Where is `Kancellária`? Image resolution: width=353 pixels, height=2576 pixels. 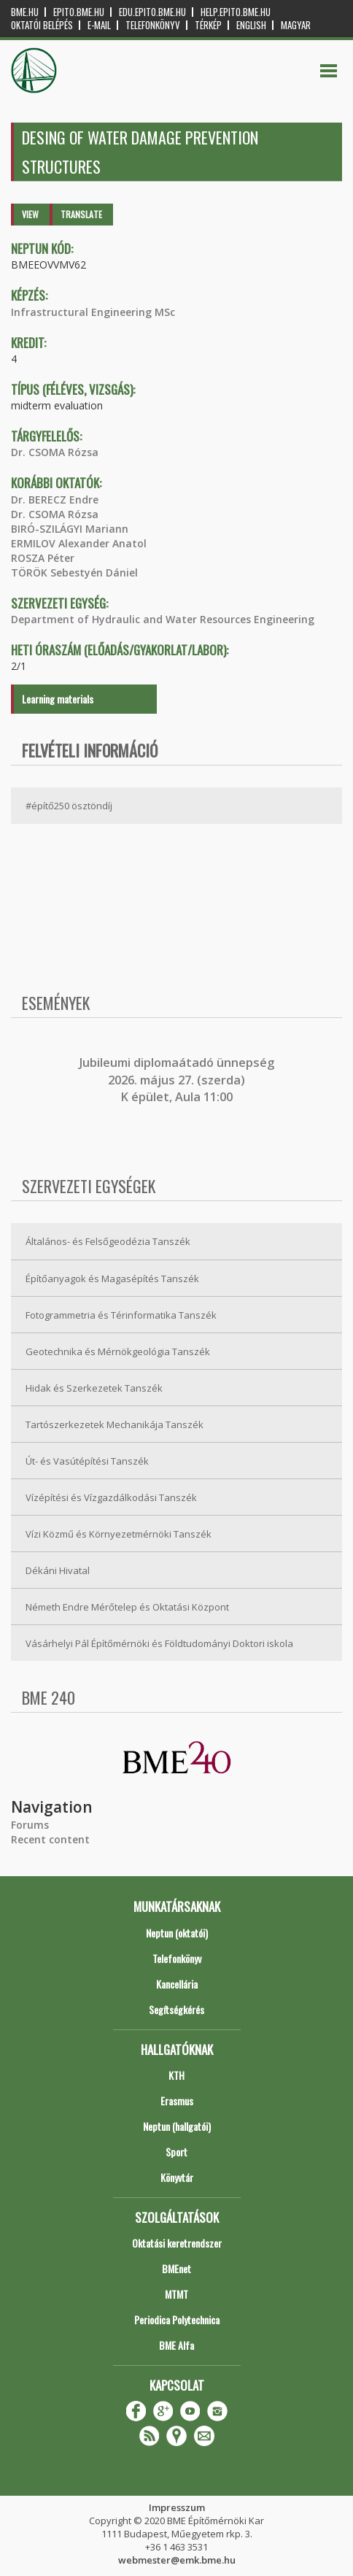 Kancellária is located at coordinates (177, 1983).